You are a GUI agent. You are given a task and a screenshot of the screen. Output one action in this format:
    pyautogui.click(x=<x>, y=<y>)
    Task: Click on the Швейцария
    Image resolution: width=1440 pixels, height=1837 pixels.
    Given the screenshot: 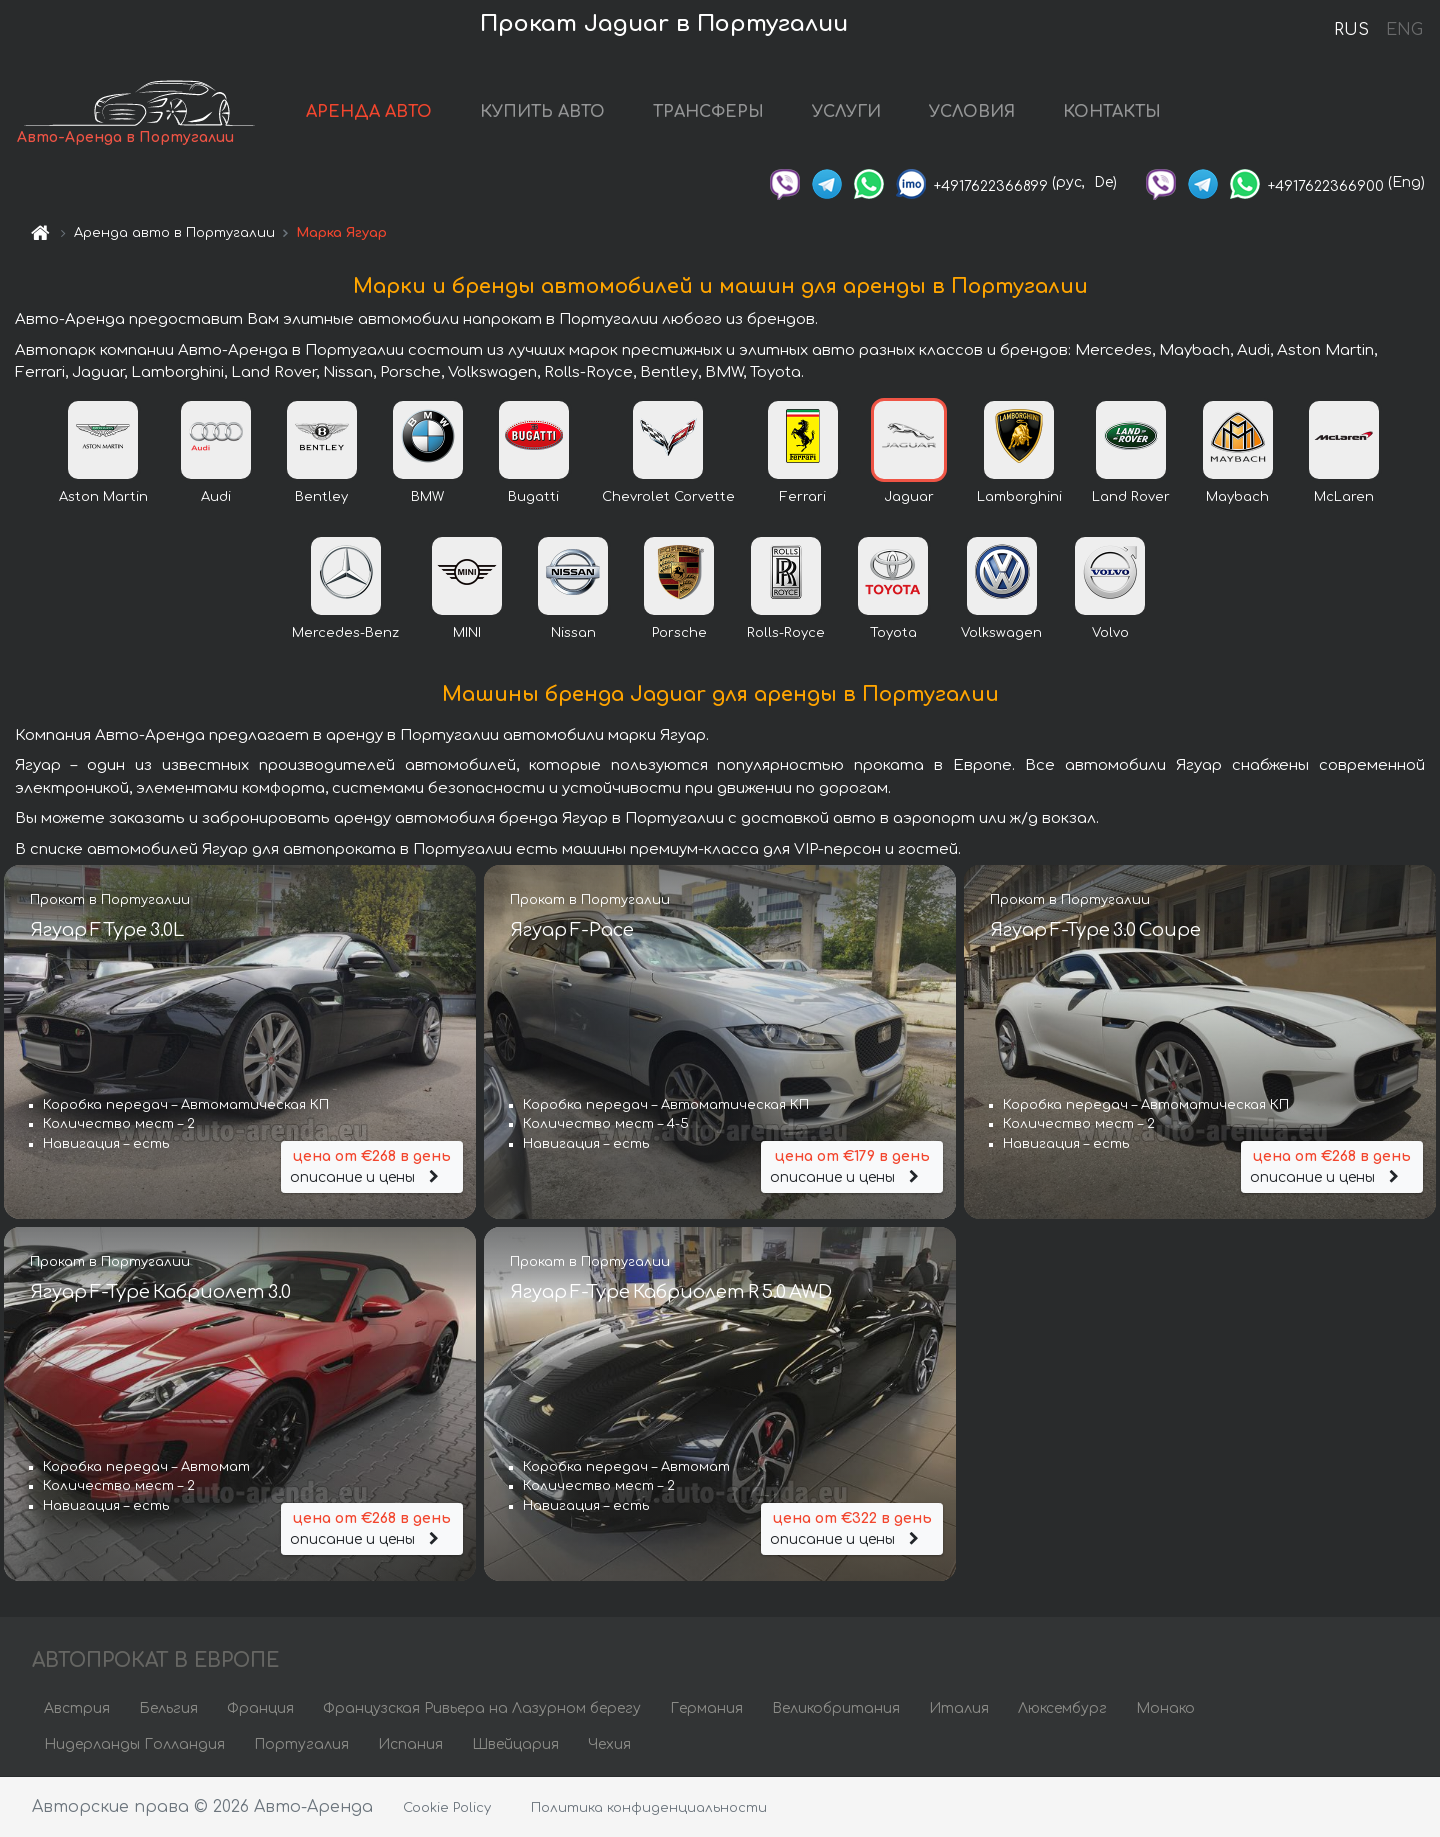 What is the action you would take?
    pyautogui.click(x=515, y=1744)
    